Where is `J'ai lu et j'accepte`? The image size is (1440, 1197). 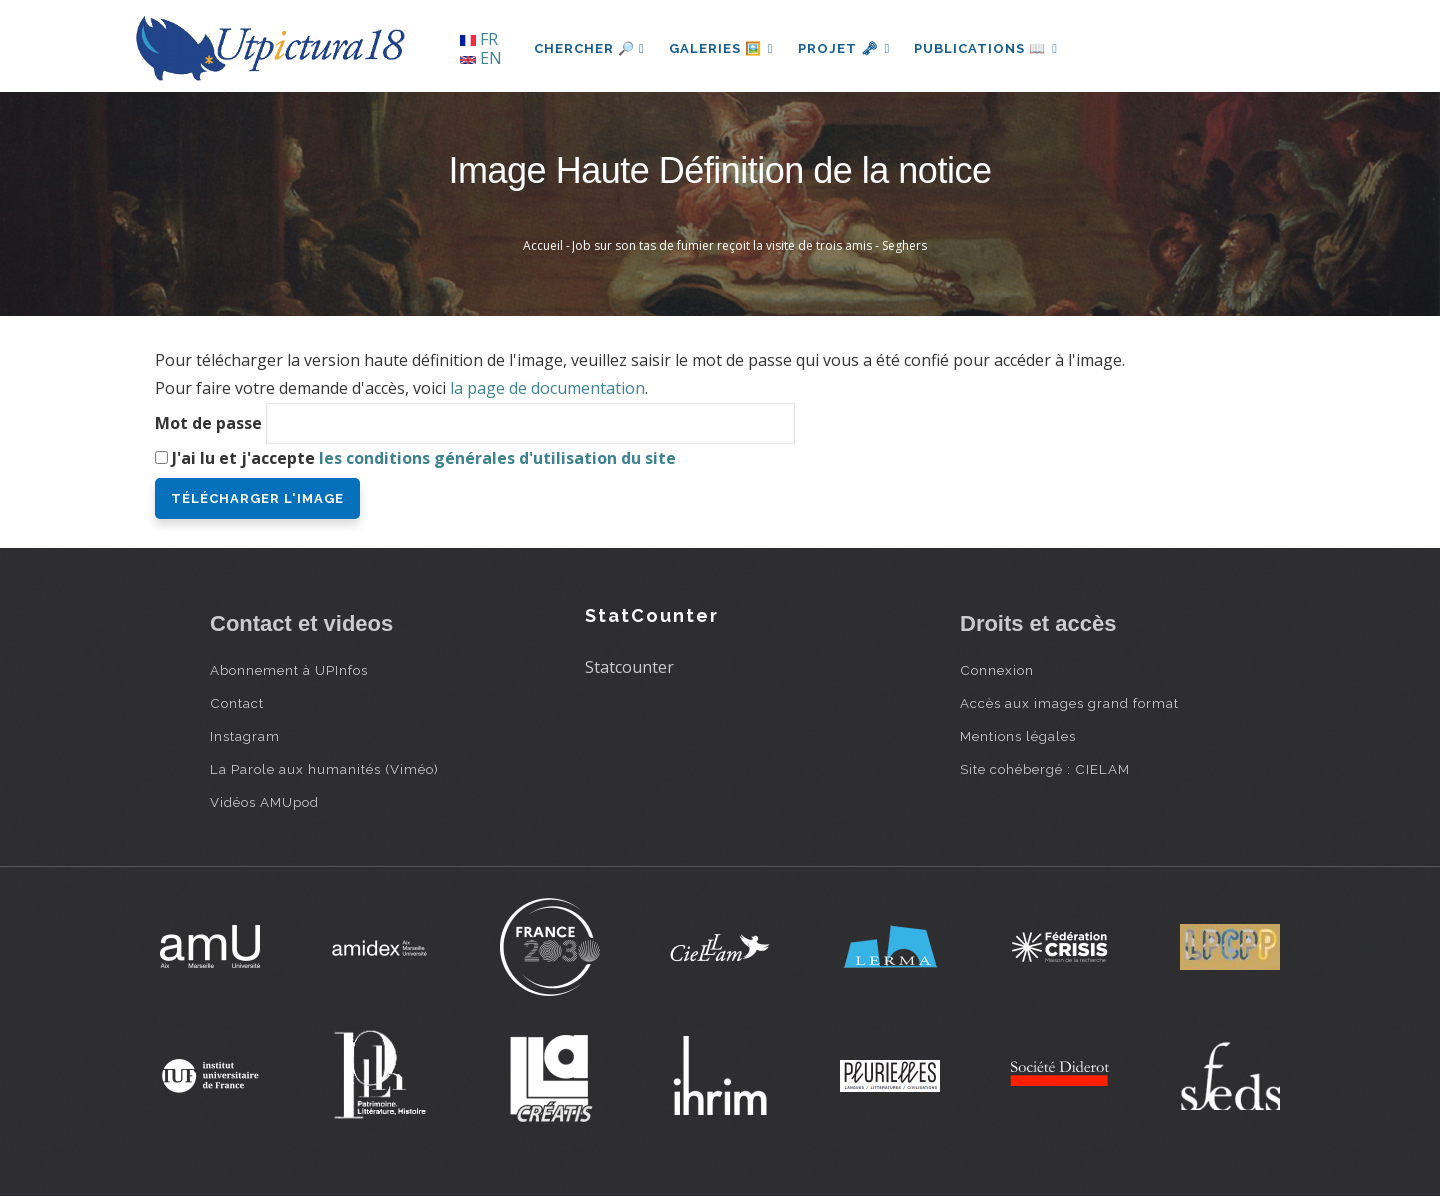
J'ai lu et j'accepte is located at coordinates (424, 458).